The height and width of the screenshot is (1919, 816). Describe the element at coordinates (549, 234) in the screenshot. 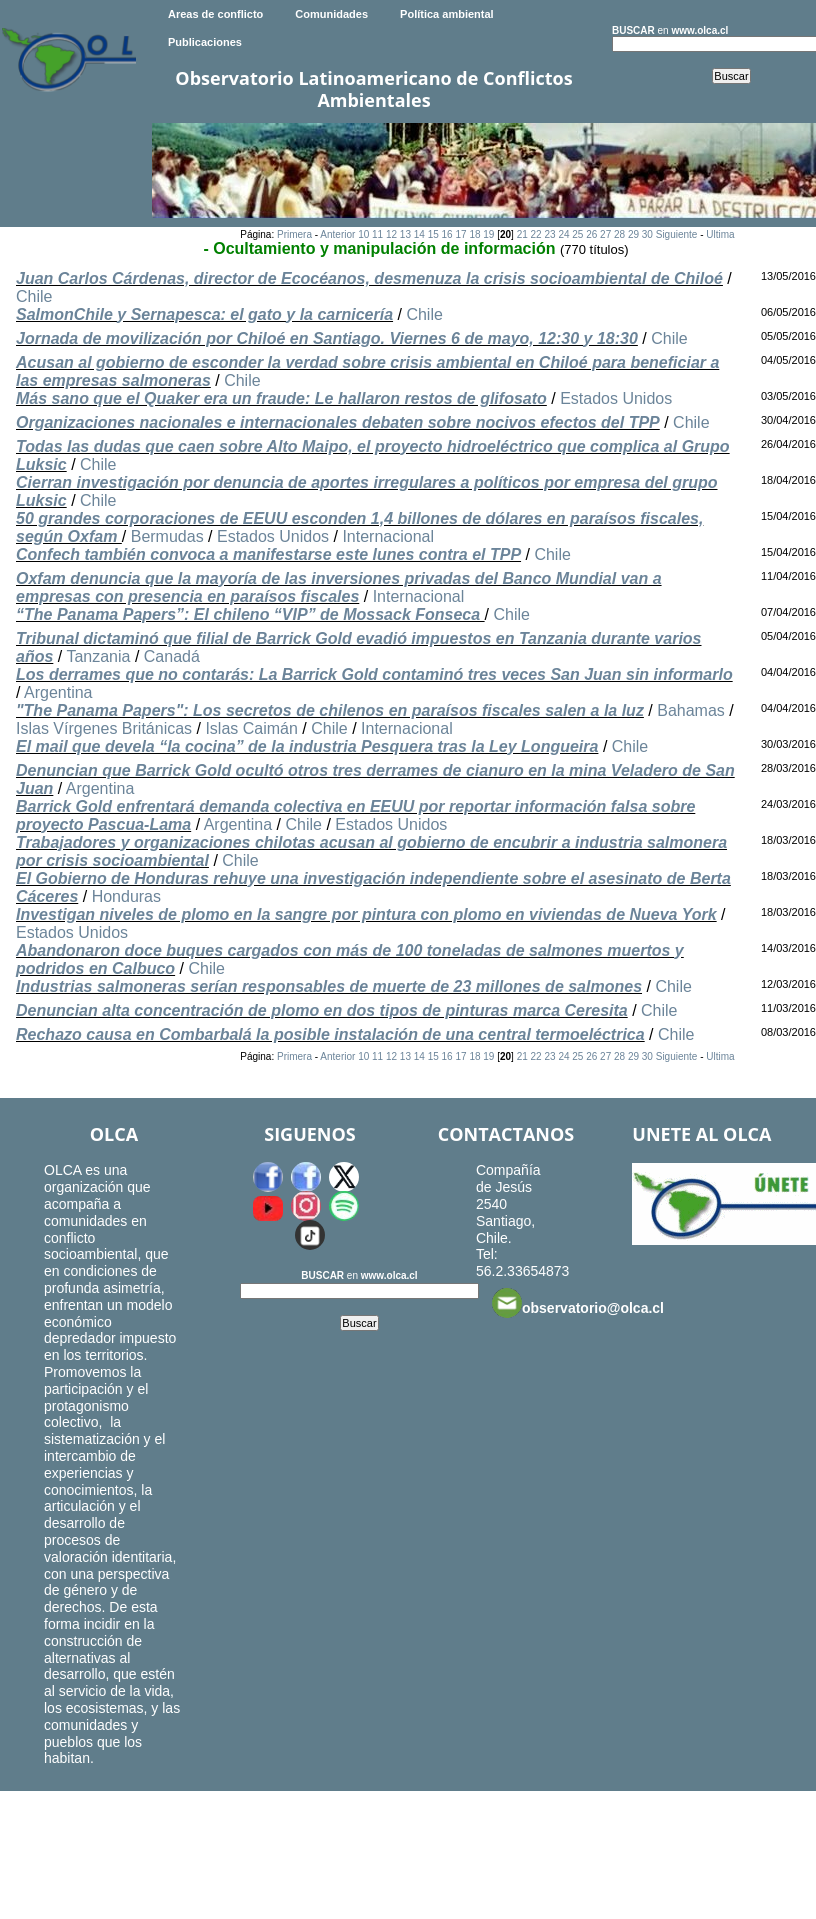

I see `23` at that location.